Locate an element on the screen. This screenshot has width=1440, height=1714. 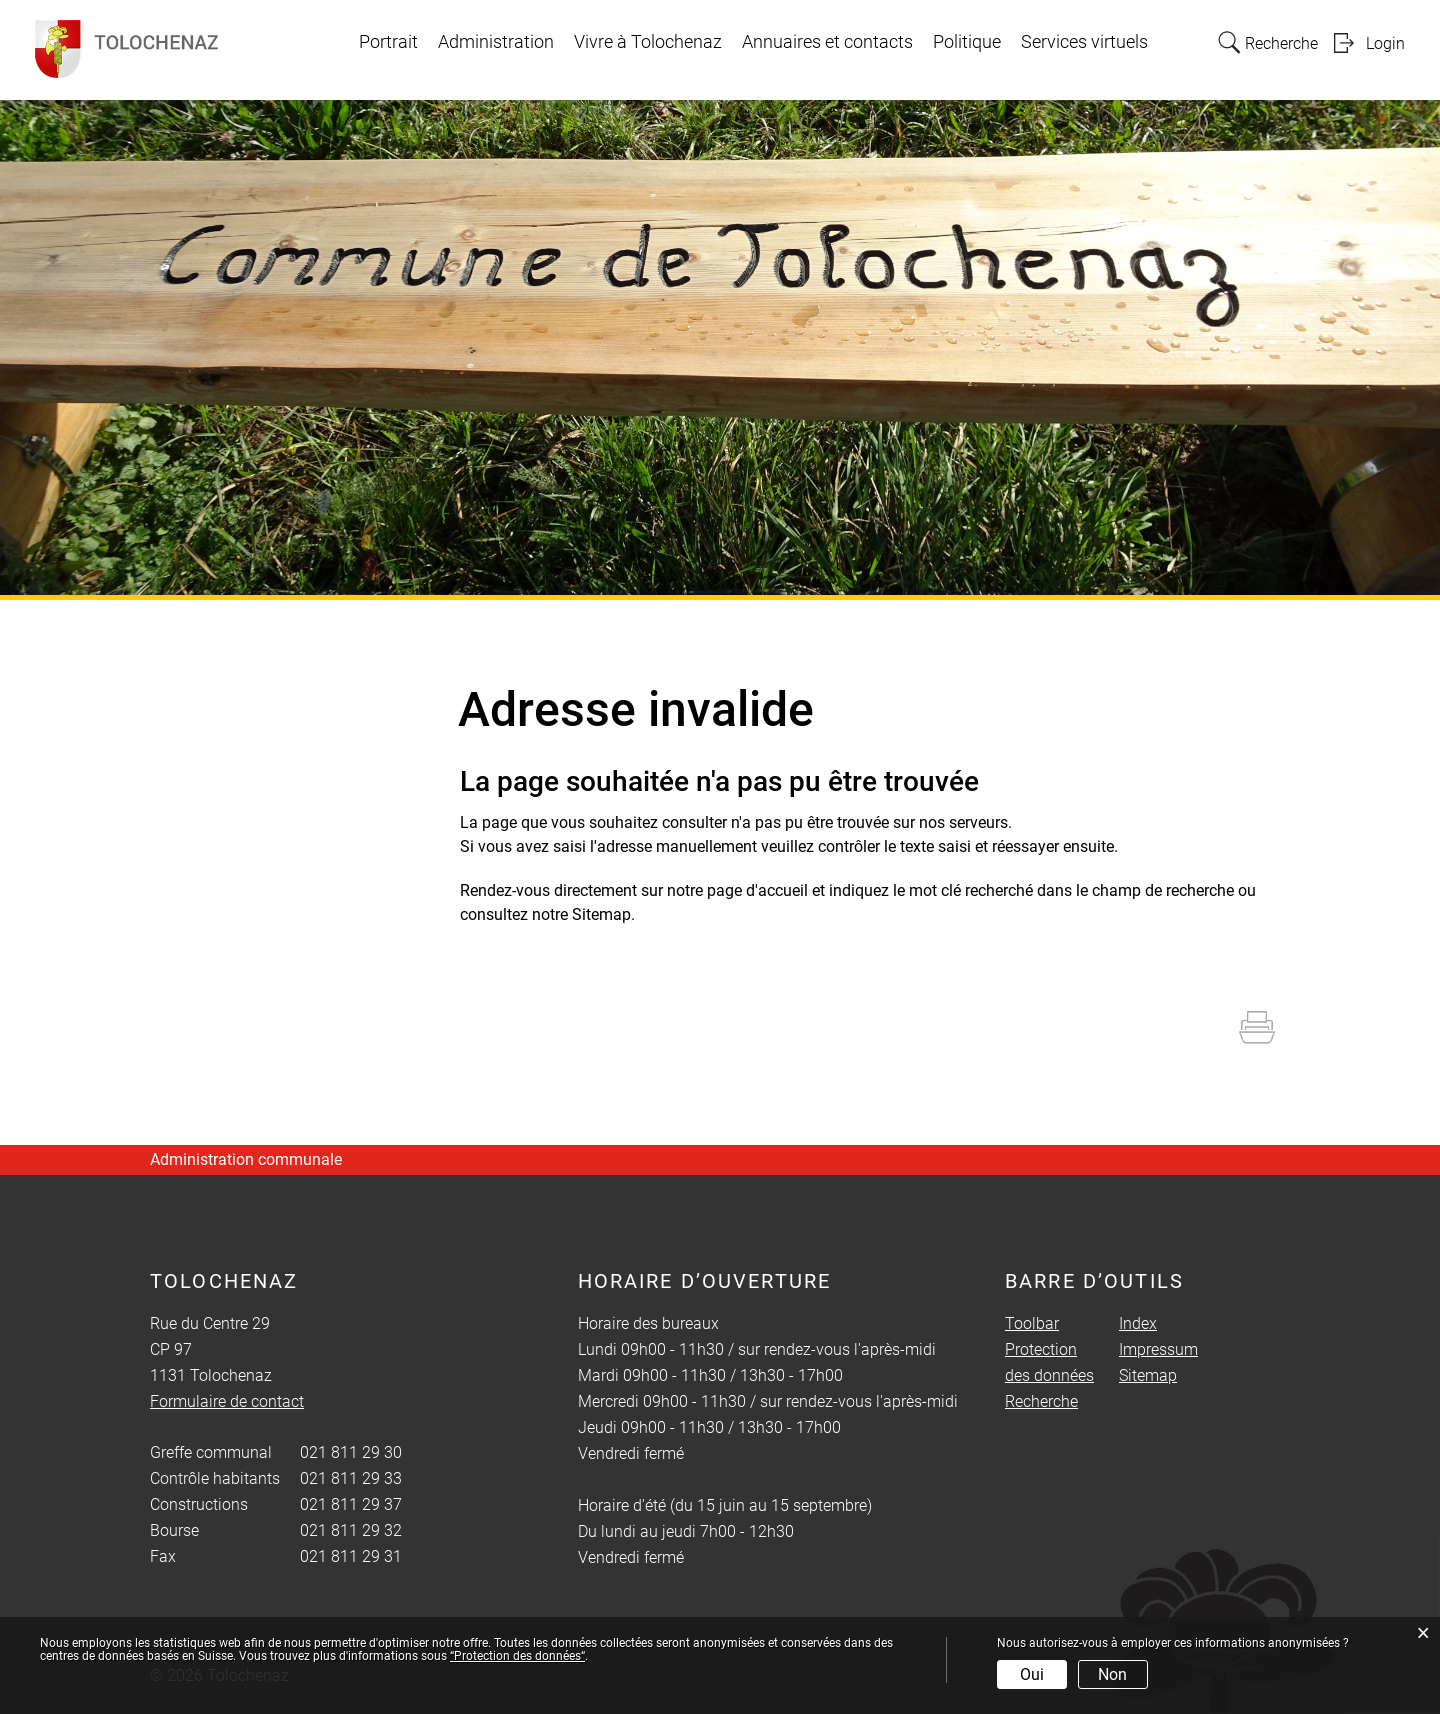
Toolbar is located at coordinates (1032, 1323).